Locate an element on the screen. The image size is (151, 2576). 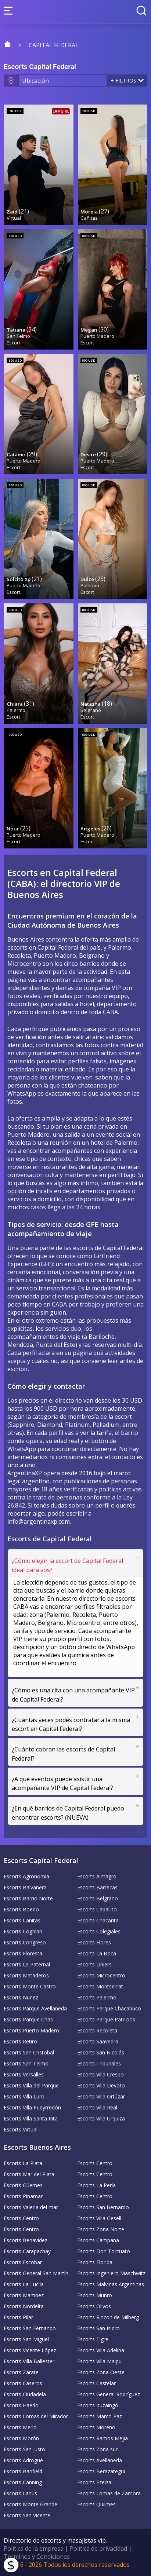
Escorts Parque Chas is located at coordinates (28, 2019).